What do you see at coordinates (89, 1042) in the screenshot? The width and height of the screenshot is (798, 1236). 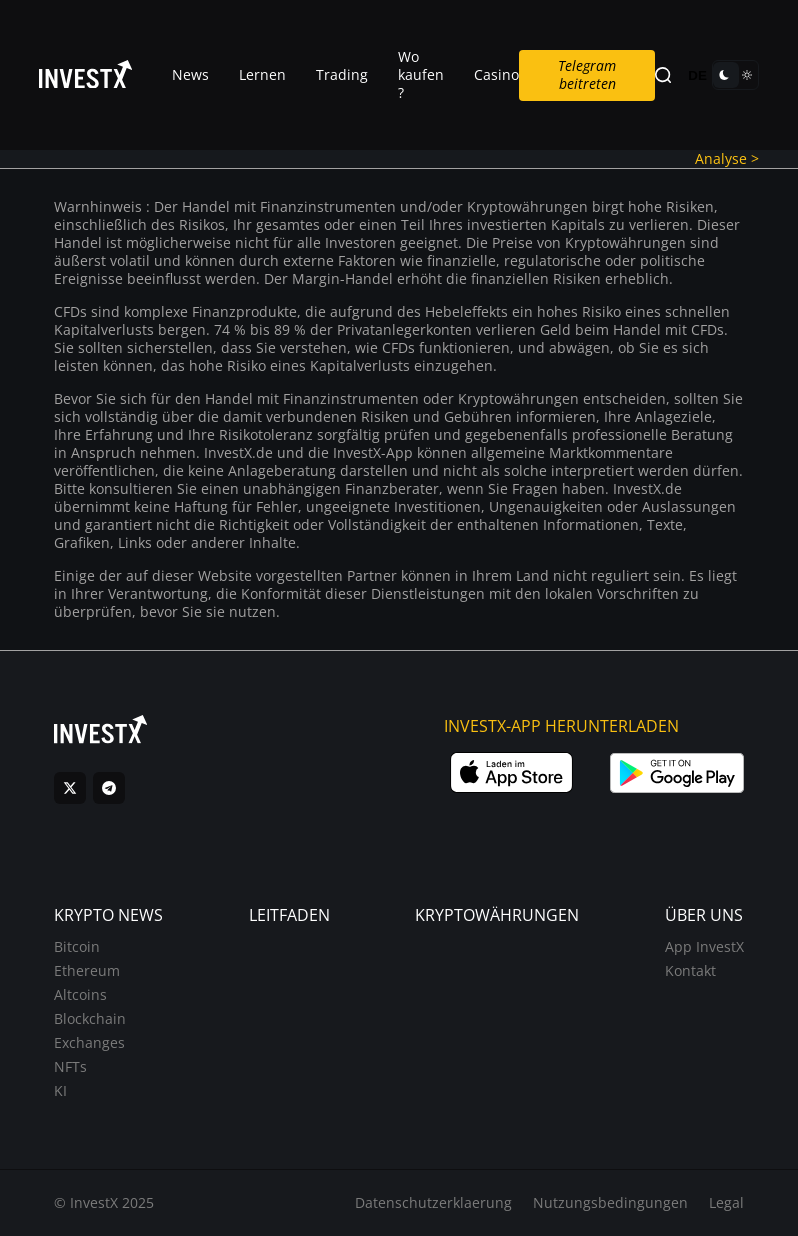 I see `Exchanges` at bounding box center [89, 1042].